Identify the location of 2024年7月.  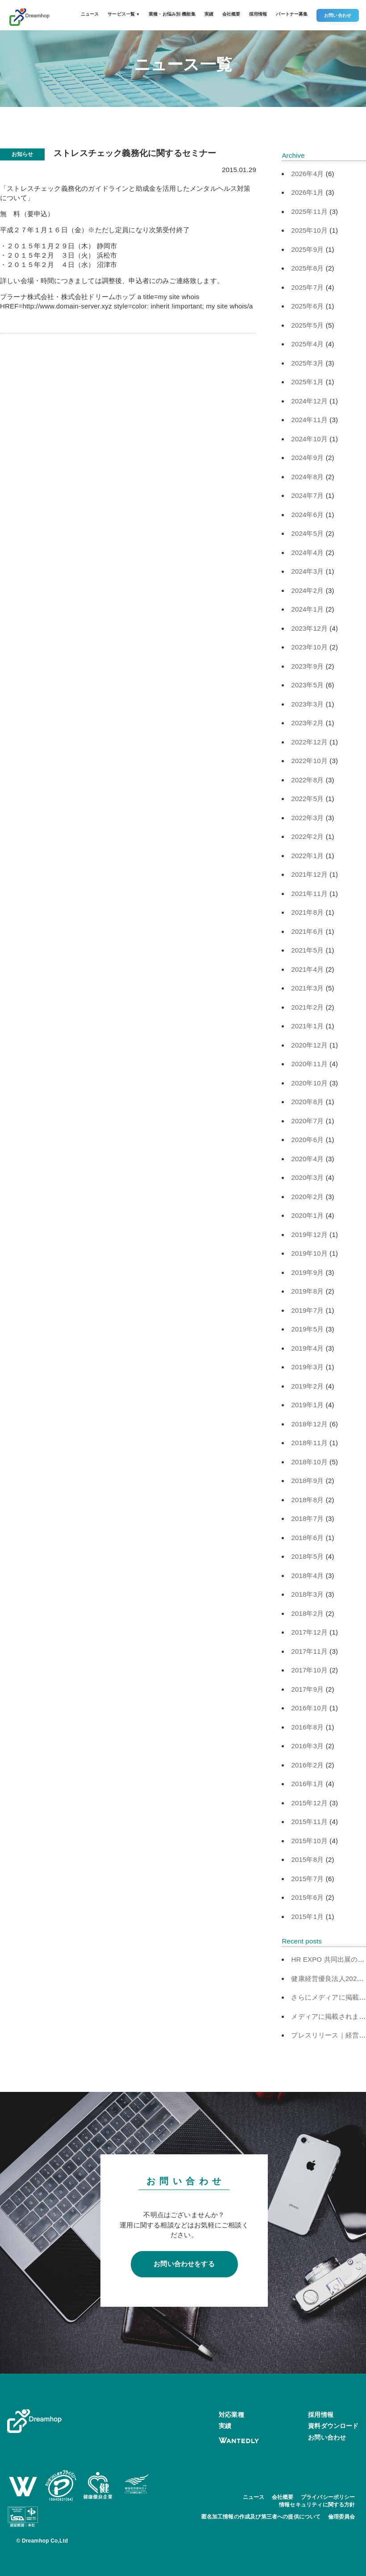
(307, 495).